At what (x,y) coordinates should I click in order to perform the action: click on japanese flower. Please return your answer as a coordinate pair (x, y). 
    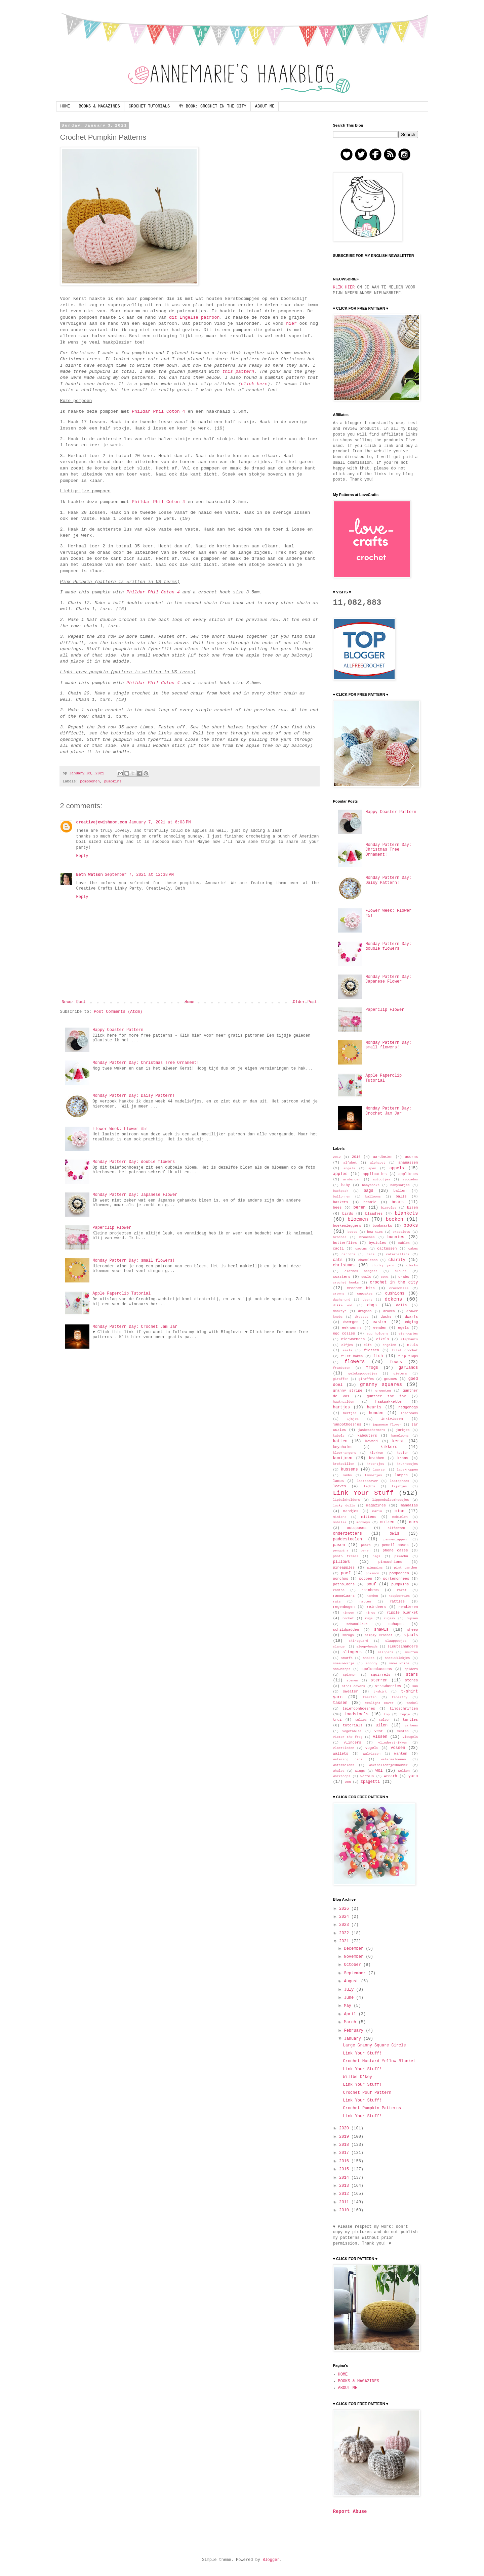
    Looking at the image, I should click on (387, 1425).